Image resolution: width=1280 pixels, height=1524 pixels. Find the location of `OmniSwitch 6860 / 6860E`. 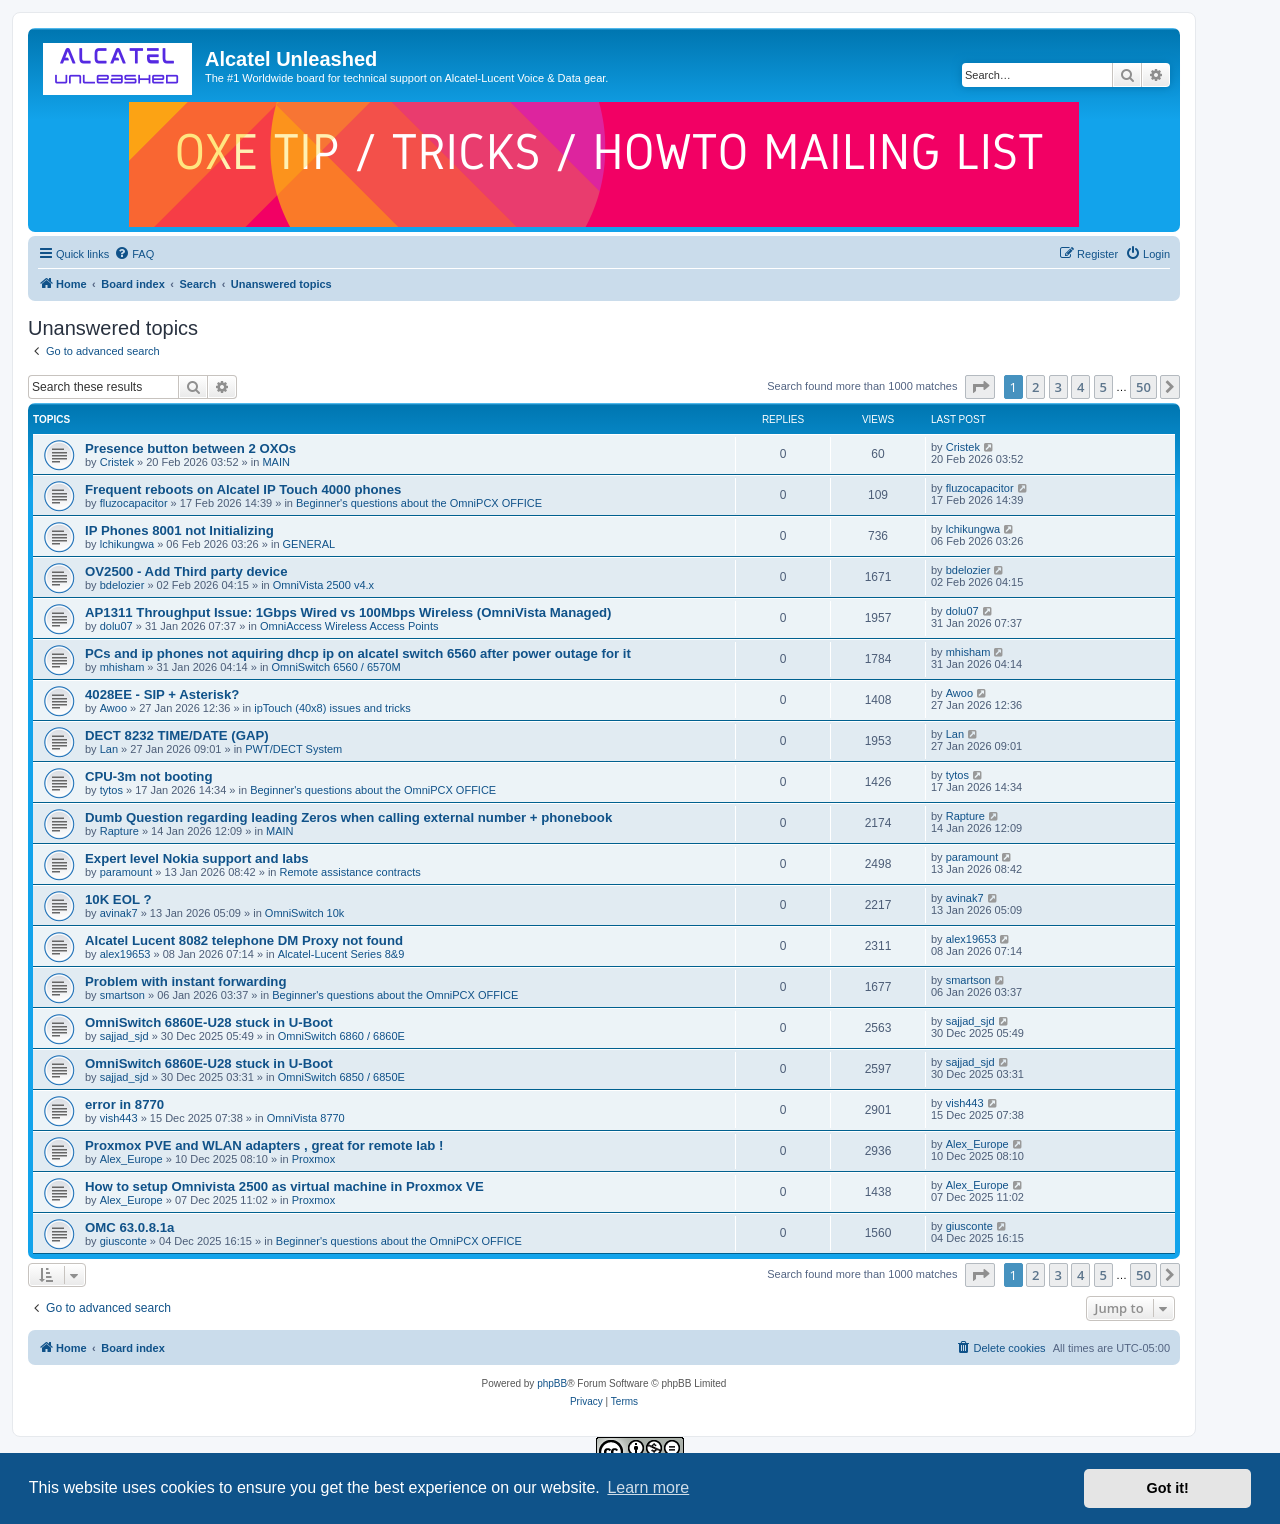

OmniSwitch 6860 / 6860E is located at coordinates (341, 1036).